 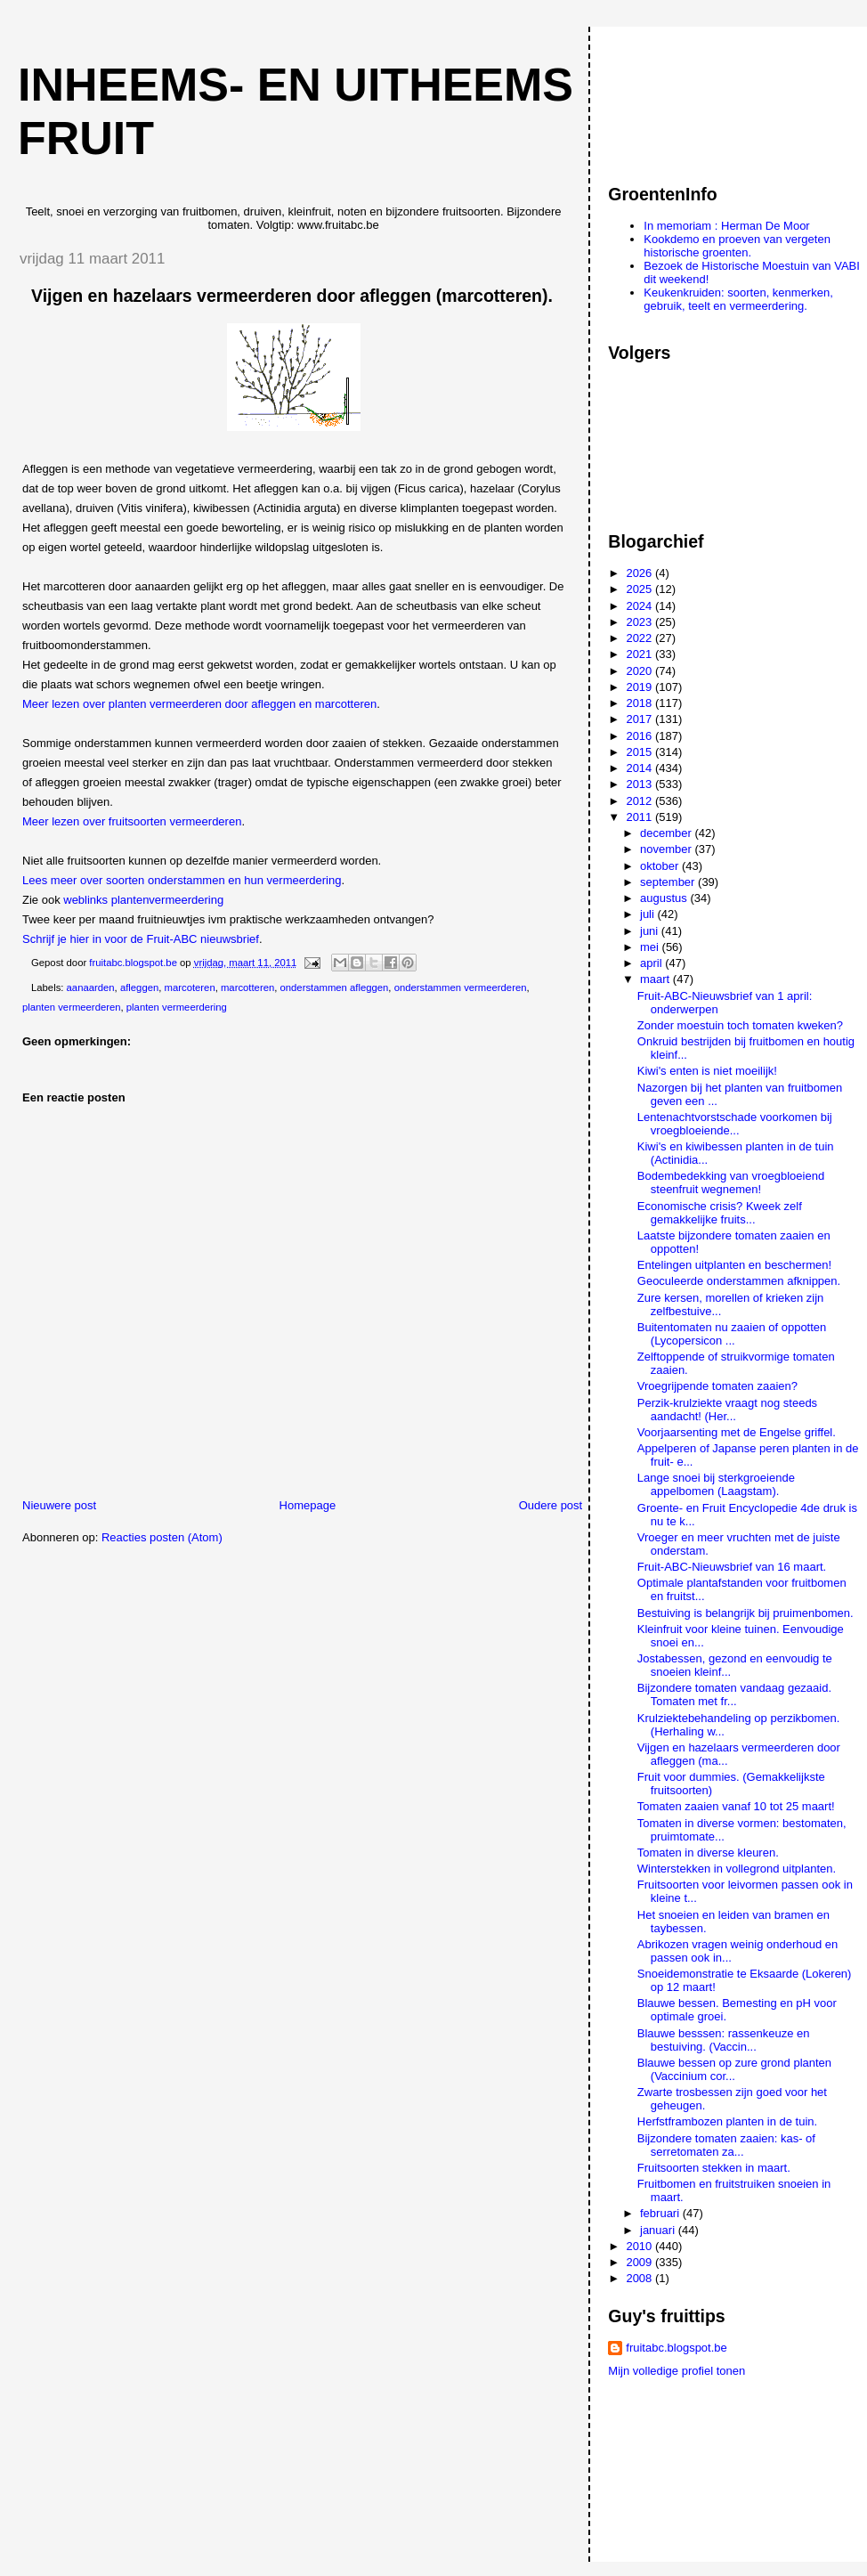 I want to click on april, so click(x=652, y=963).